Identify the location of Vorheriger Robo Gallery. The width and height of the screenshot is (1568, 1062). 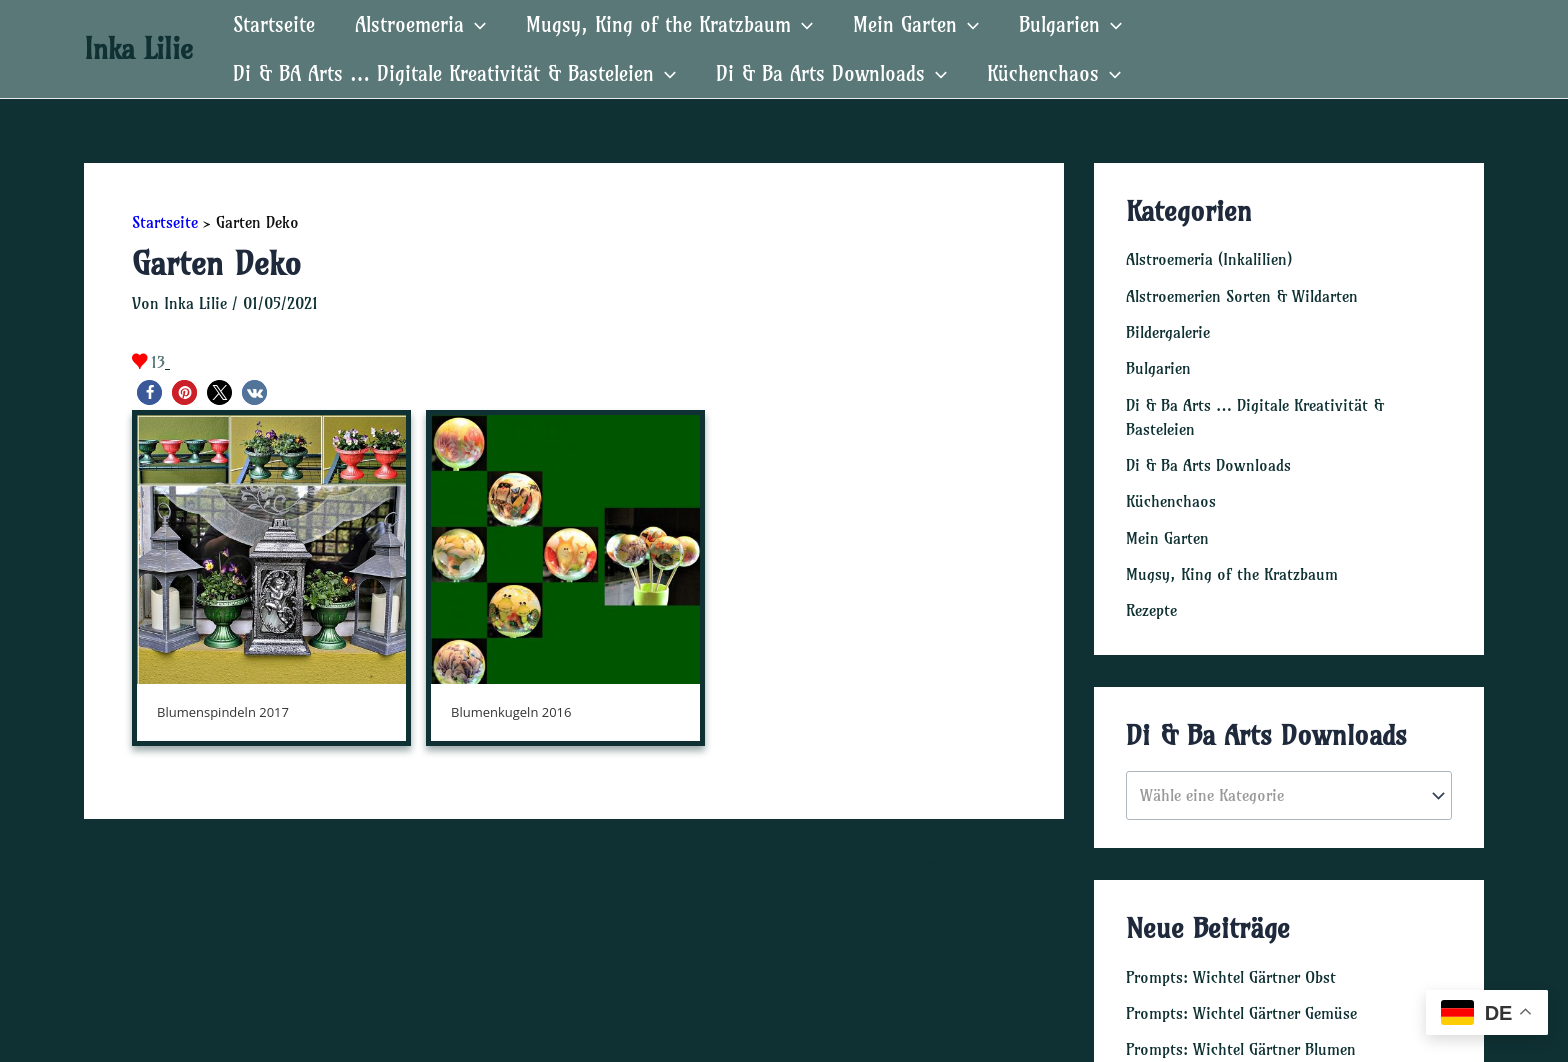
(178, 864).